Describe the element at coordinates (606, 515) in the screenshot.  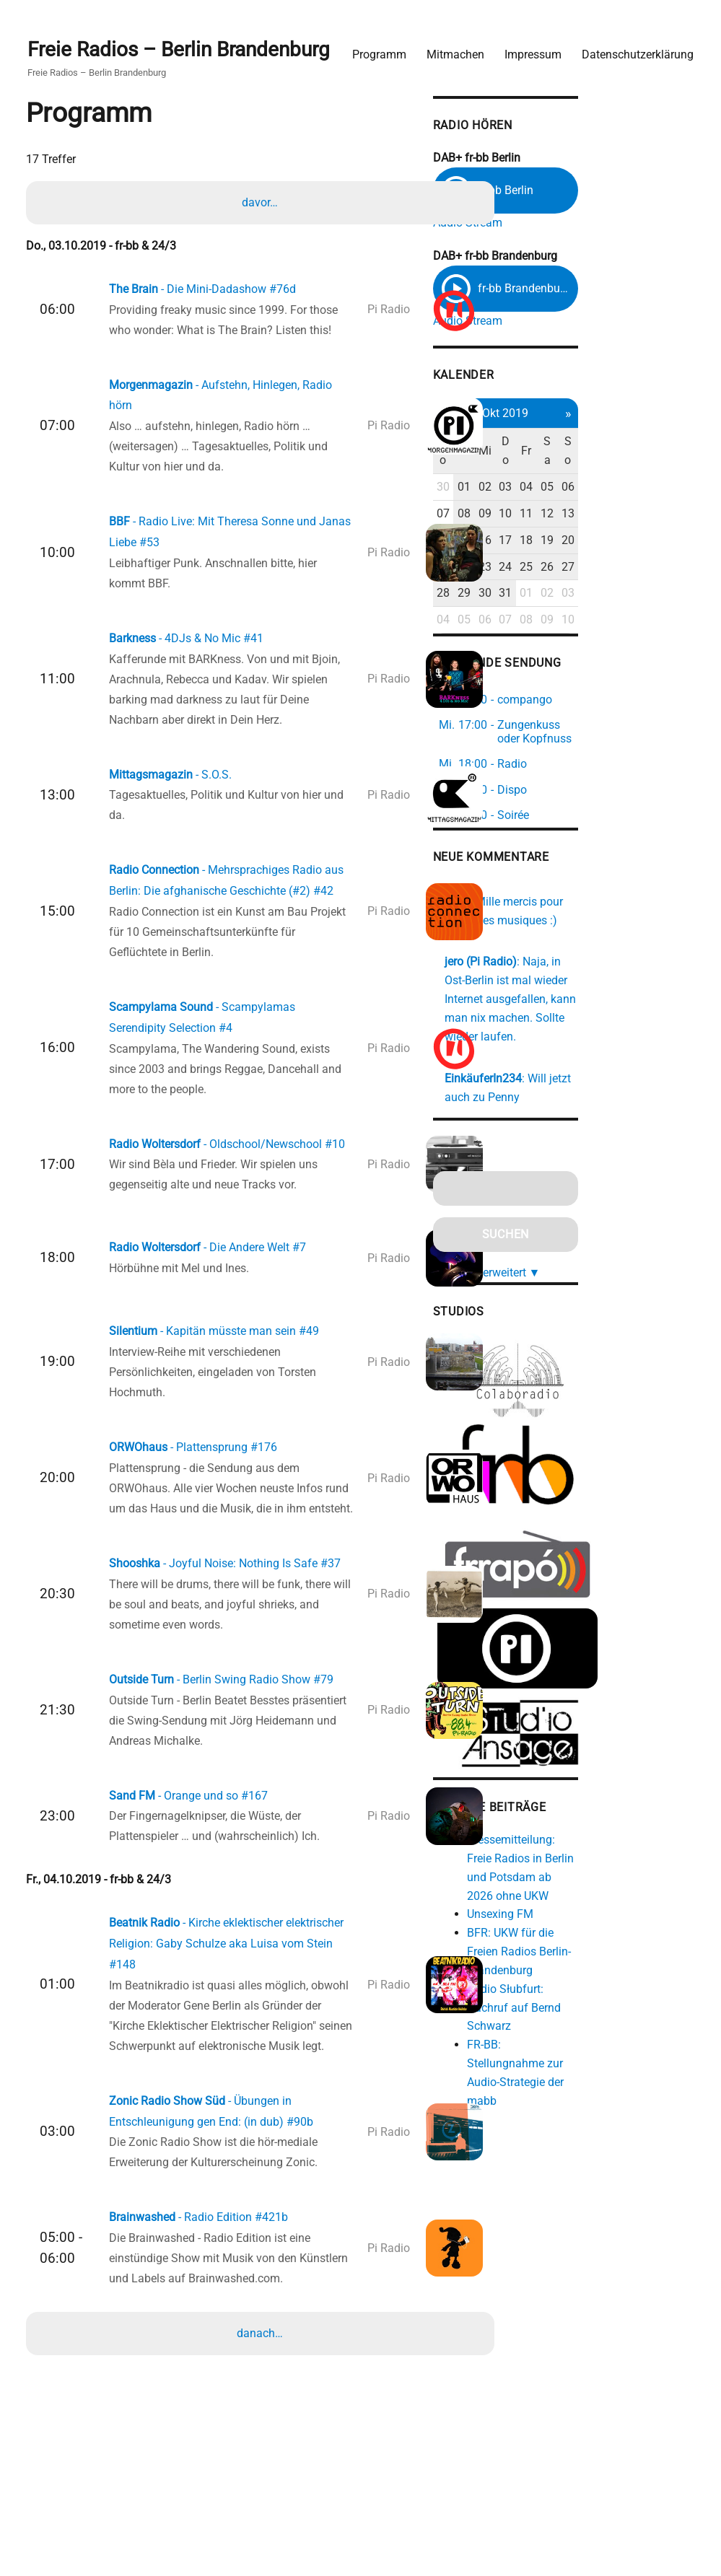
I see `10` at that location.